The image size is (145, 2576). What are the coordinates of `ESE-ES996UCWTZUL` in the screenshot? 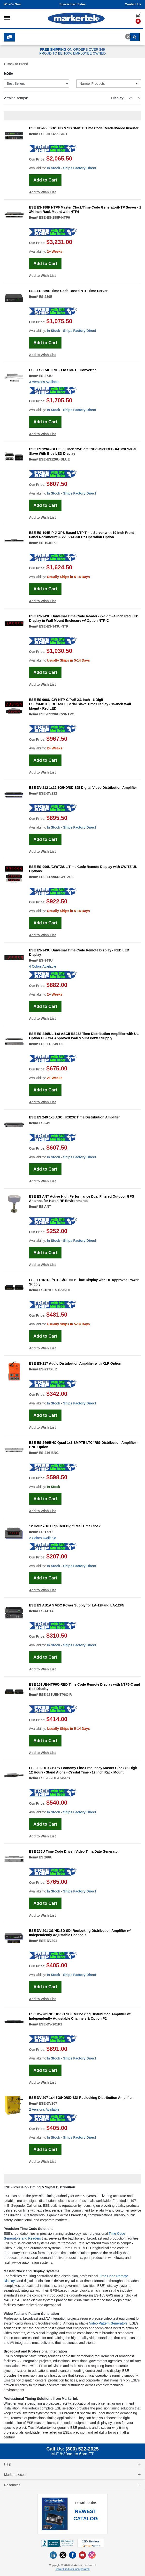 It's located at (56, 877).